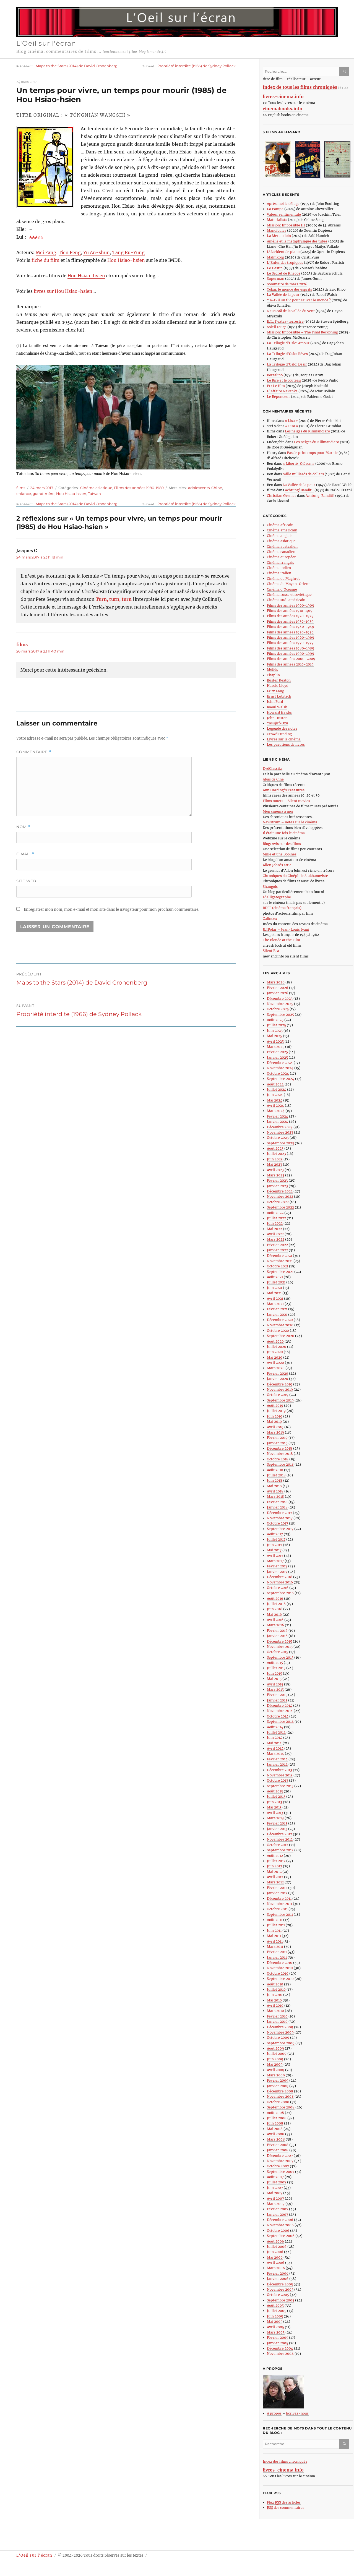 The height and width of the screenshot is (2576, 354). What do you see at coordinates (279, 1256) in the screenshot?
I see `Décembre 2021` at bounding box center [279, 1256].